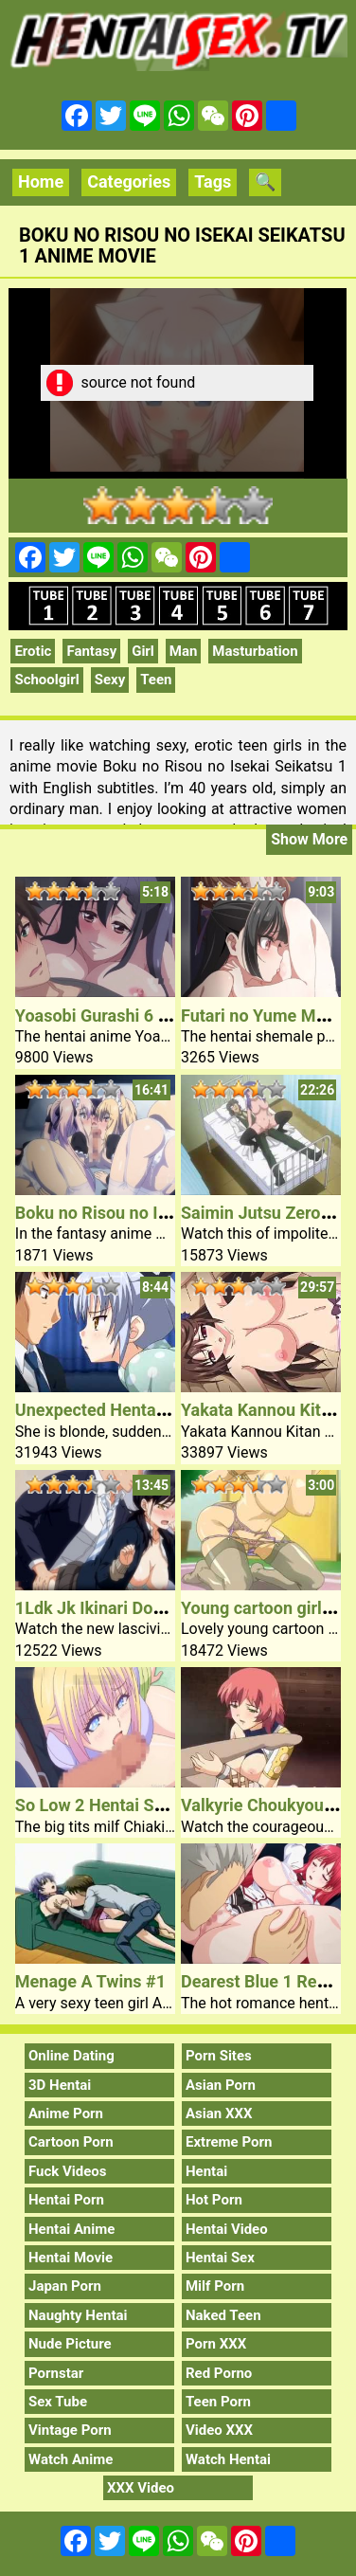  I want to click on 3D Hentai, so click(59, 2085).